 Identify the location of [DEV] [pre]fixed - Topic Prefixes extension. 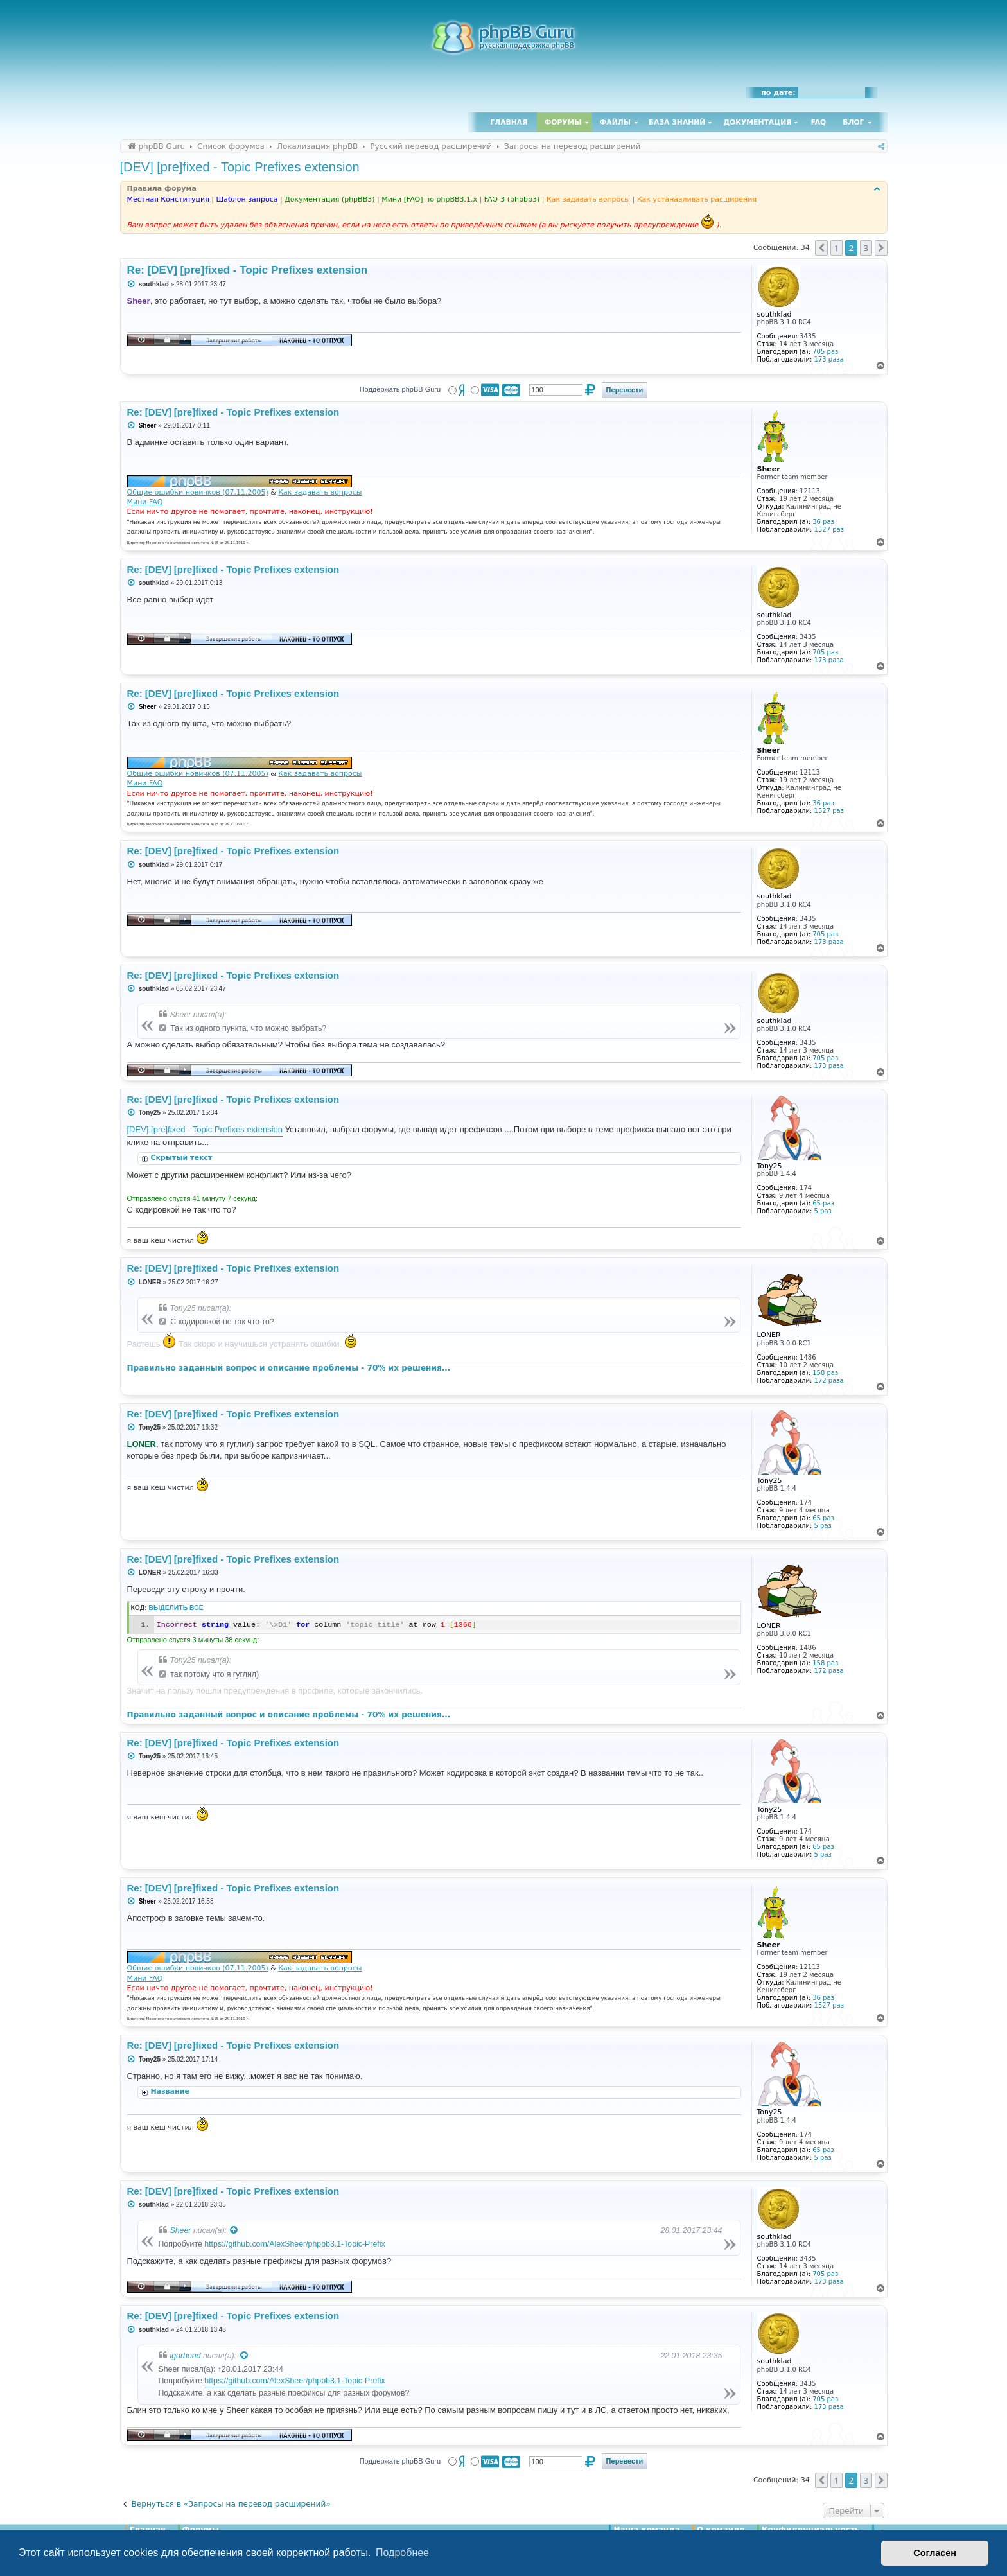
(240, 167).